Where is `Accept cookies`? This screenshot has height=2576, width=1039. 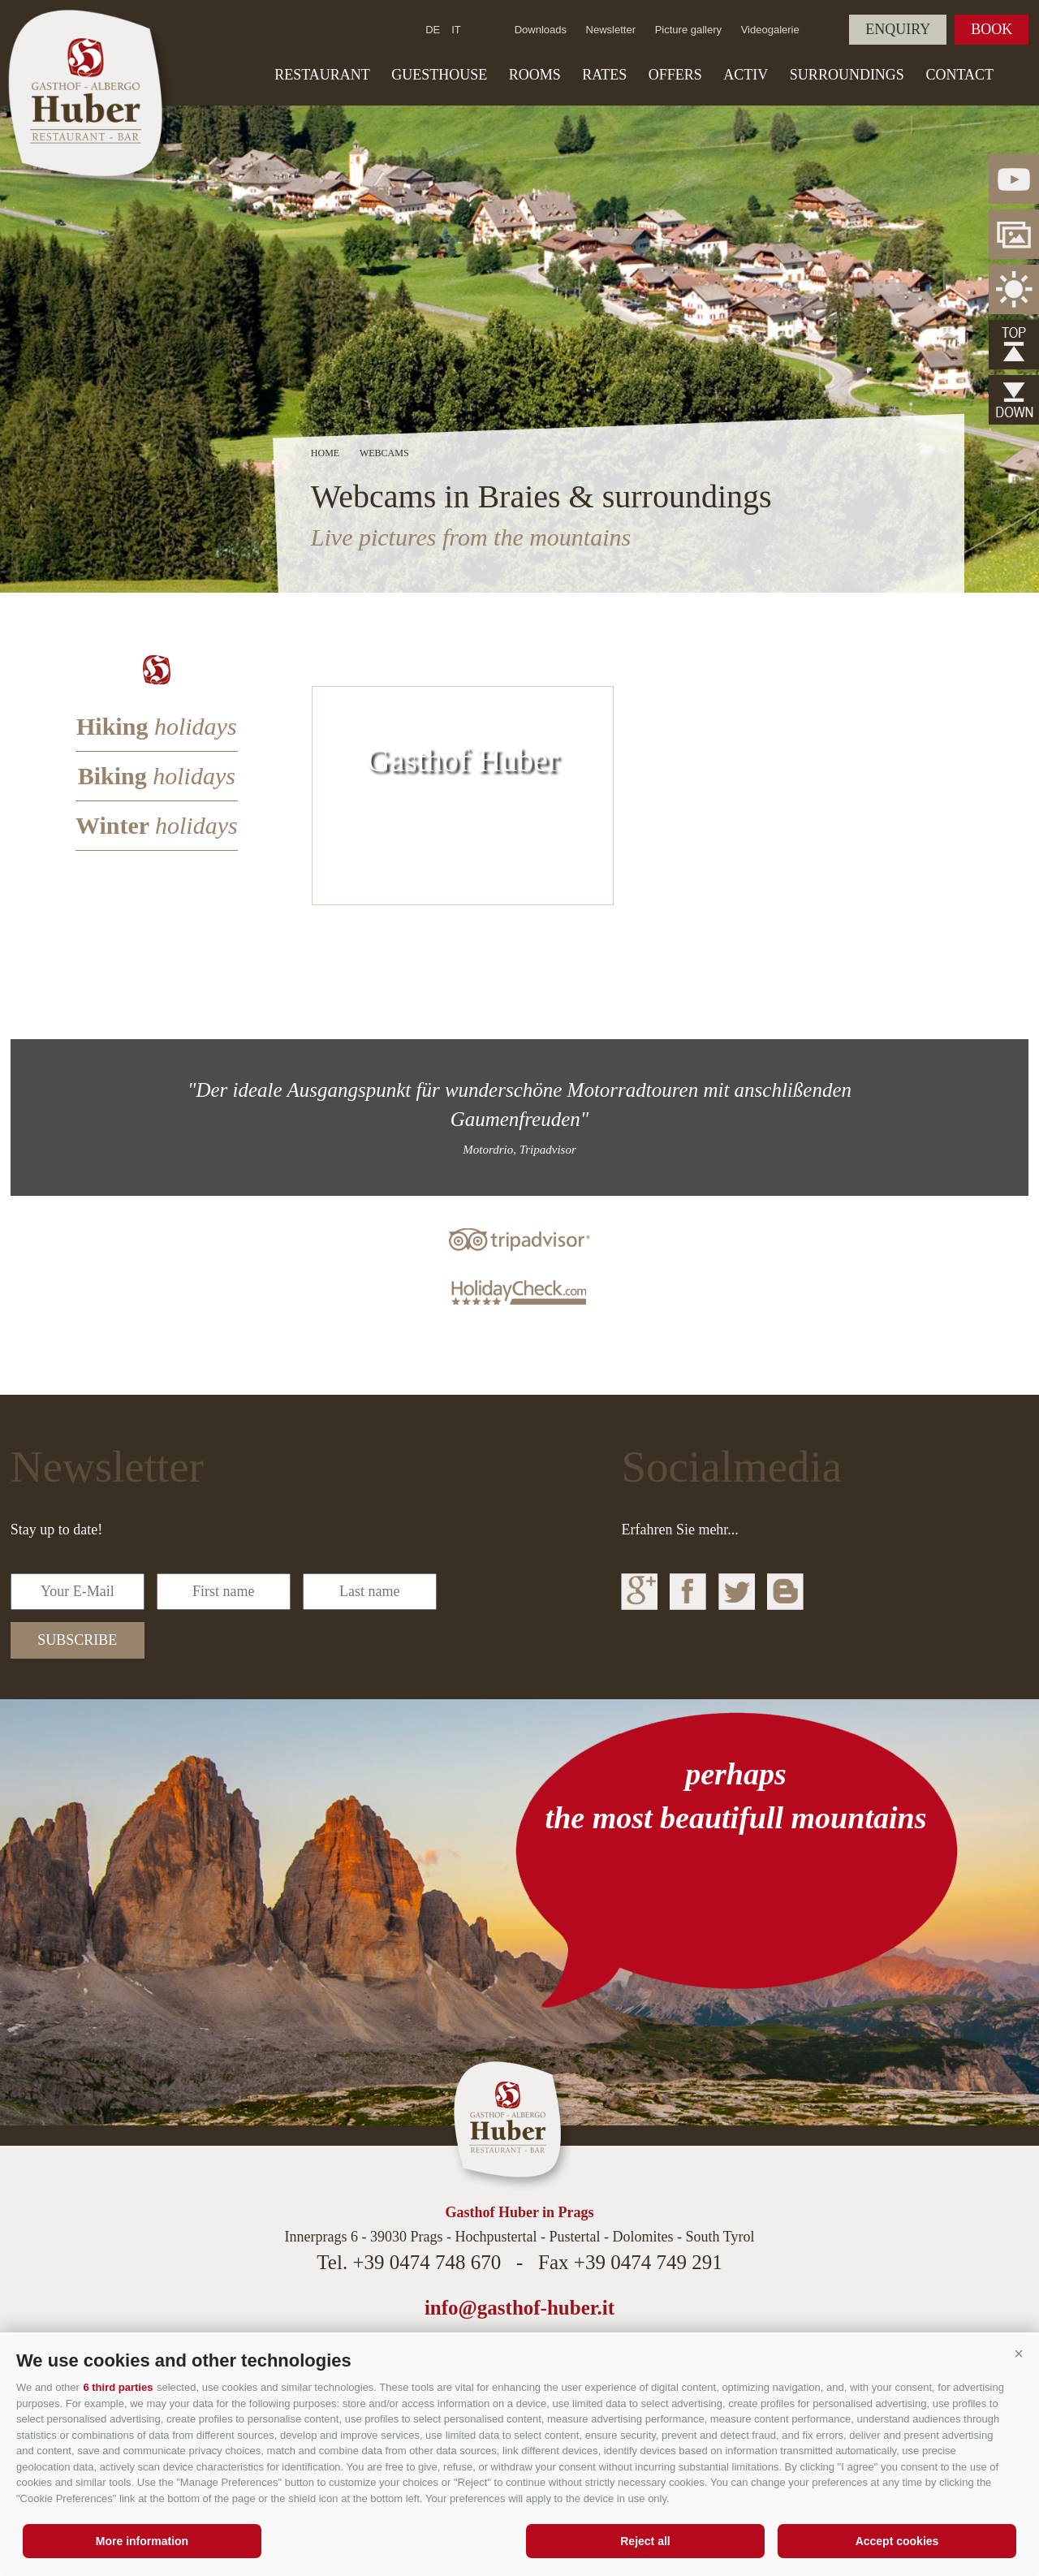
Accept cookies is located at coordinates (897, 2541).